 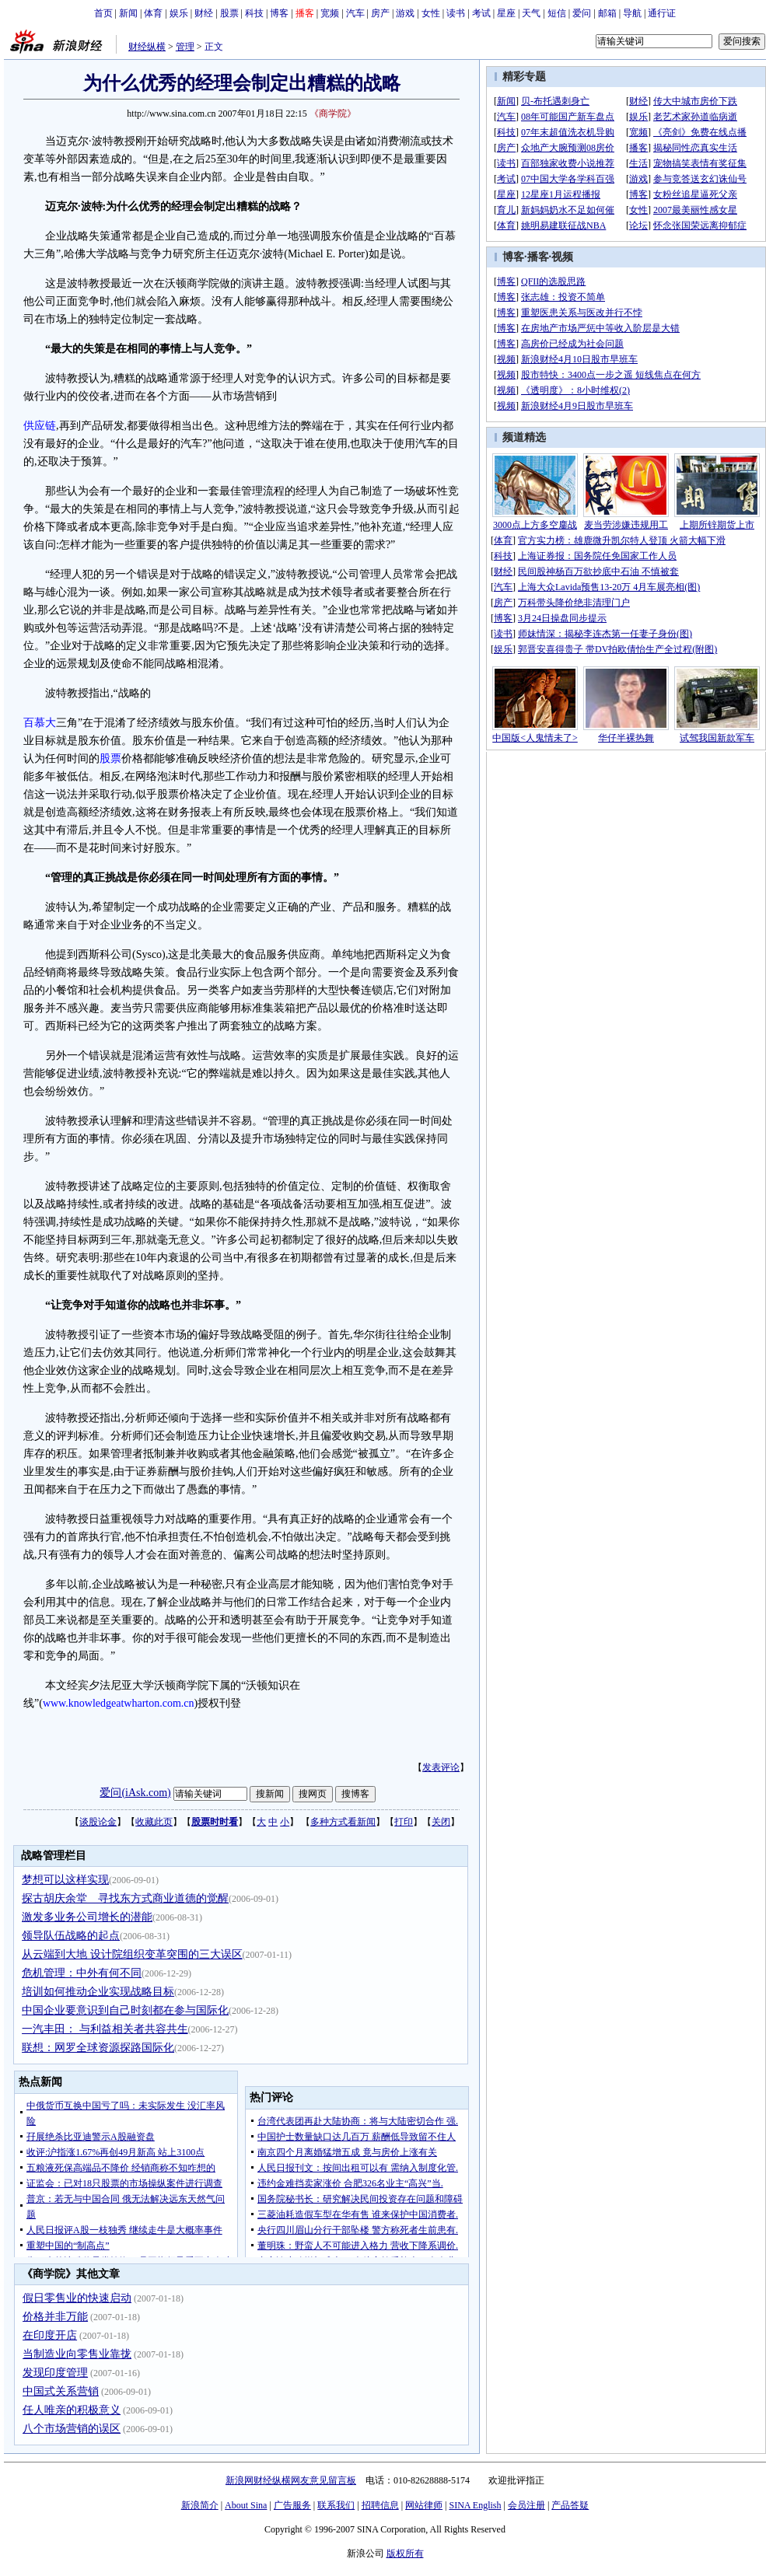 I want to click on 任人唯亲的积极意义, so click(x=72, y=2410).